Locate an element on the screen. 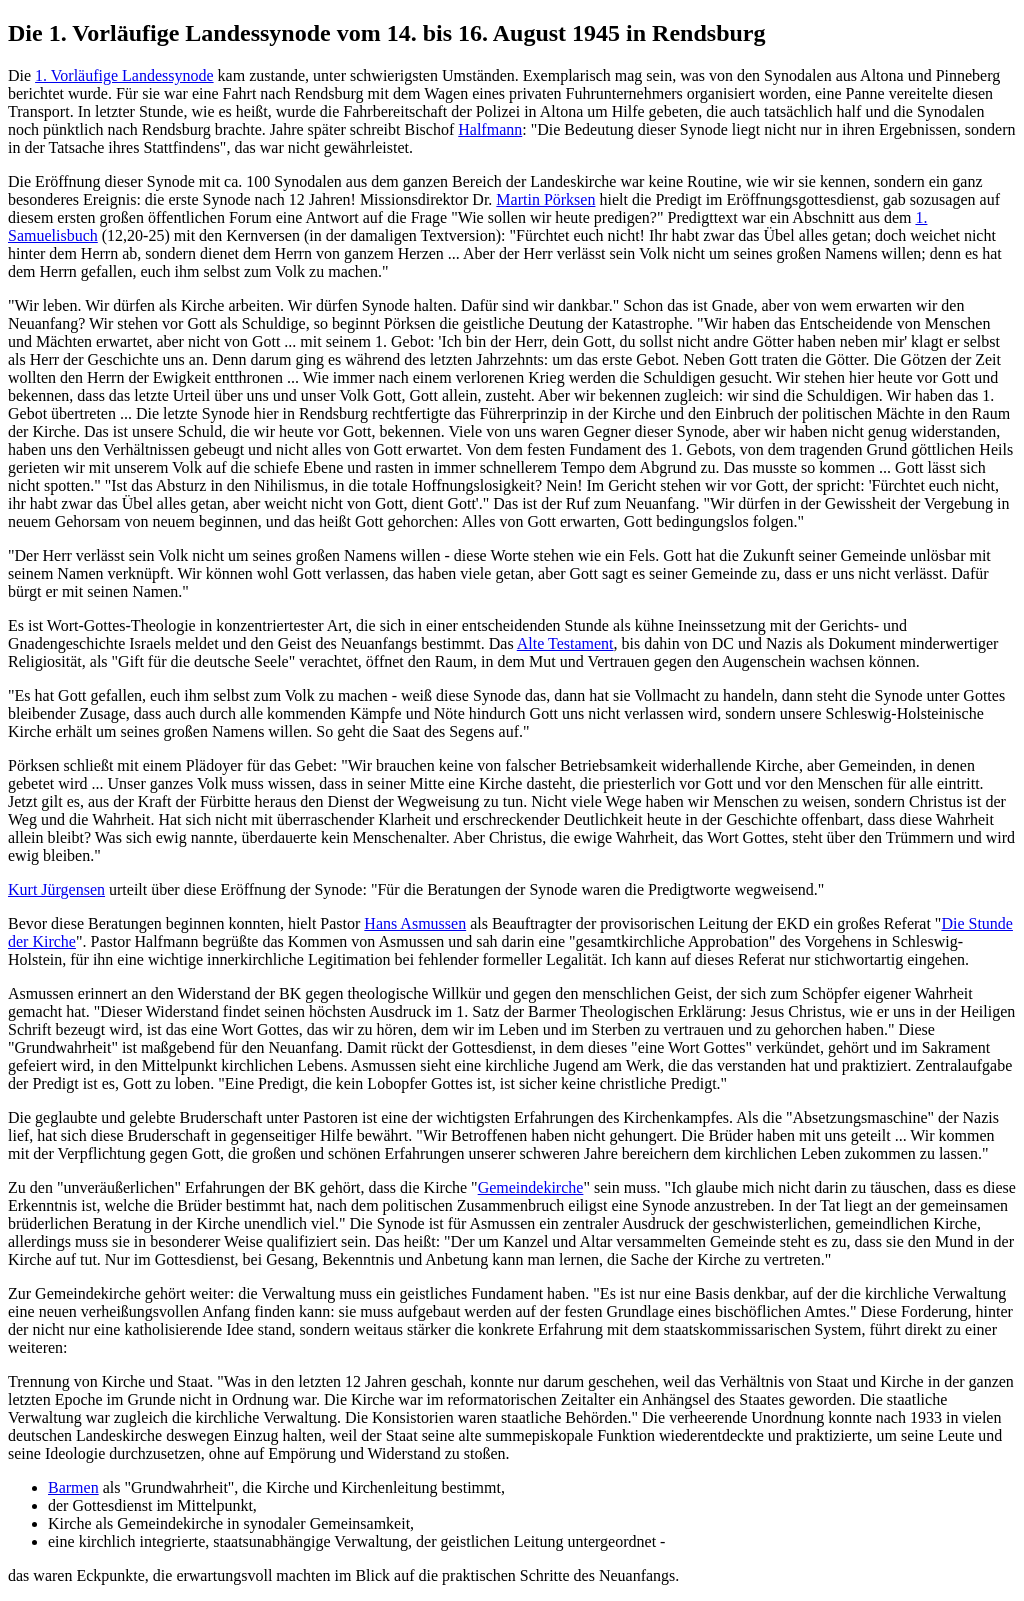 This screenshot has height=1601, width=1024. Barmen is located at coordinates (73, 1487).